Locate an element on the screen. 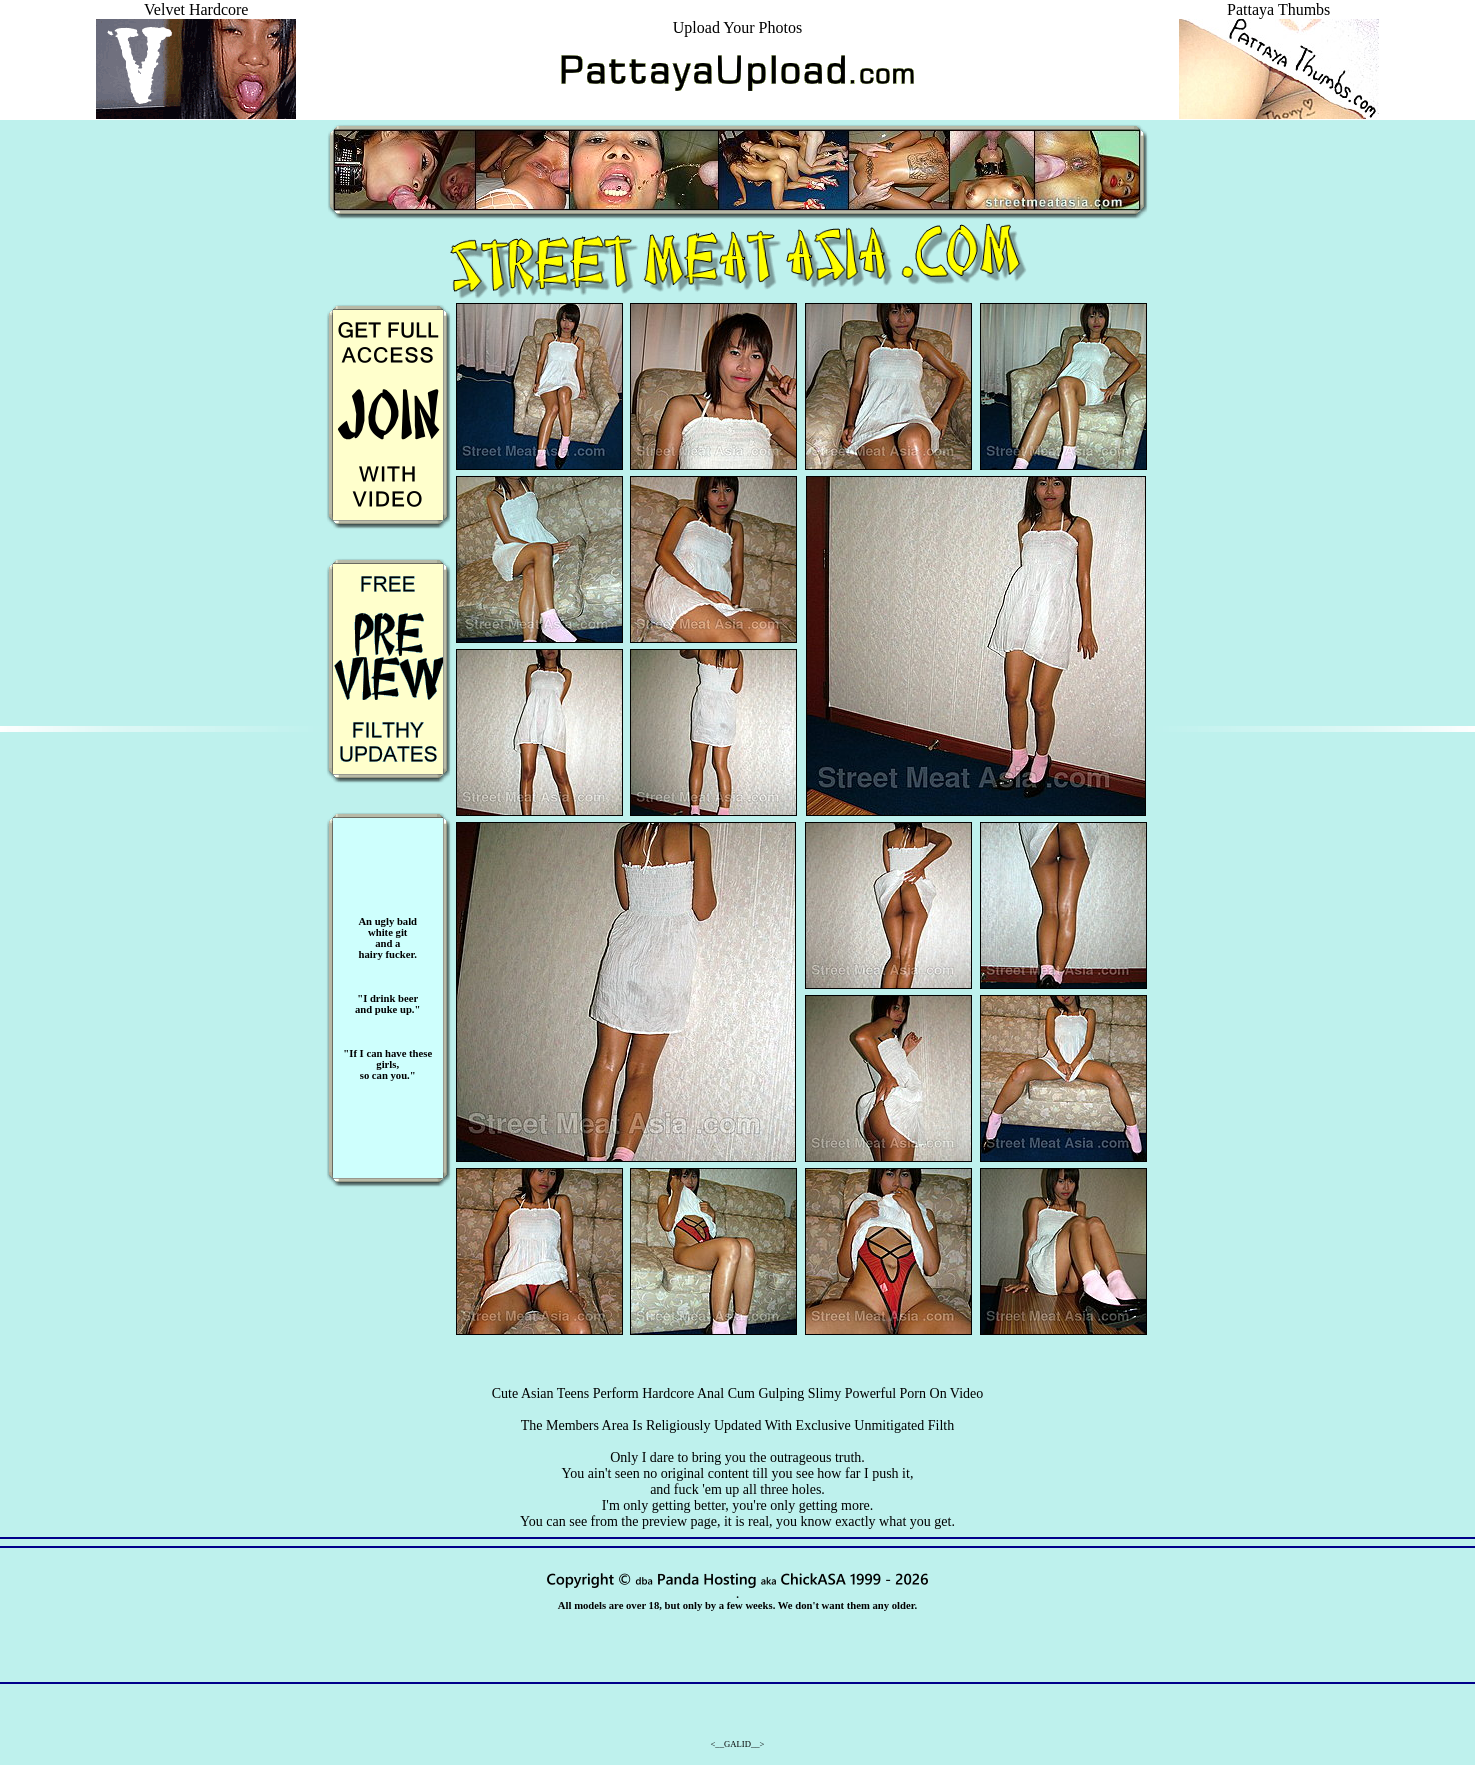 This screenshot has width=1475, height=1765. Velvet Hardcore is located at coordinates (196, 18).